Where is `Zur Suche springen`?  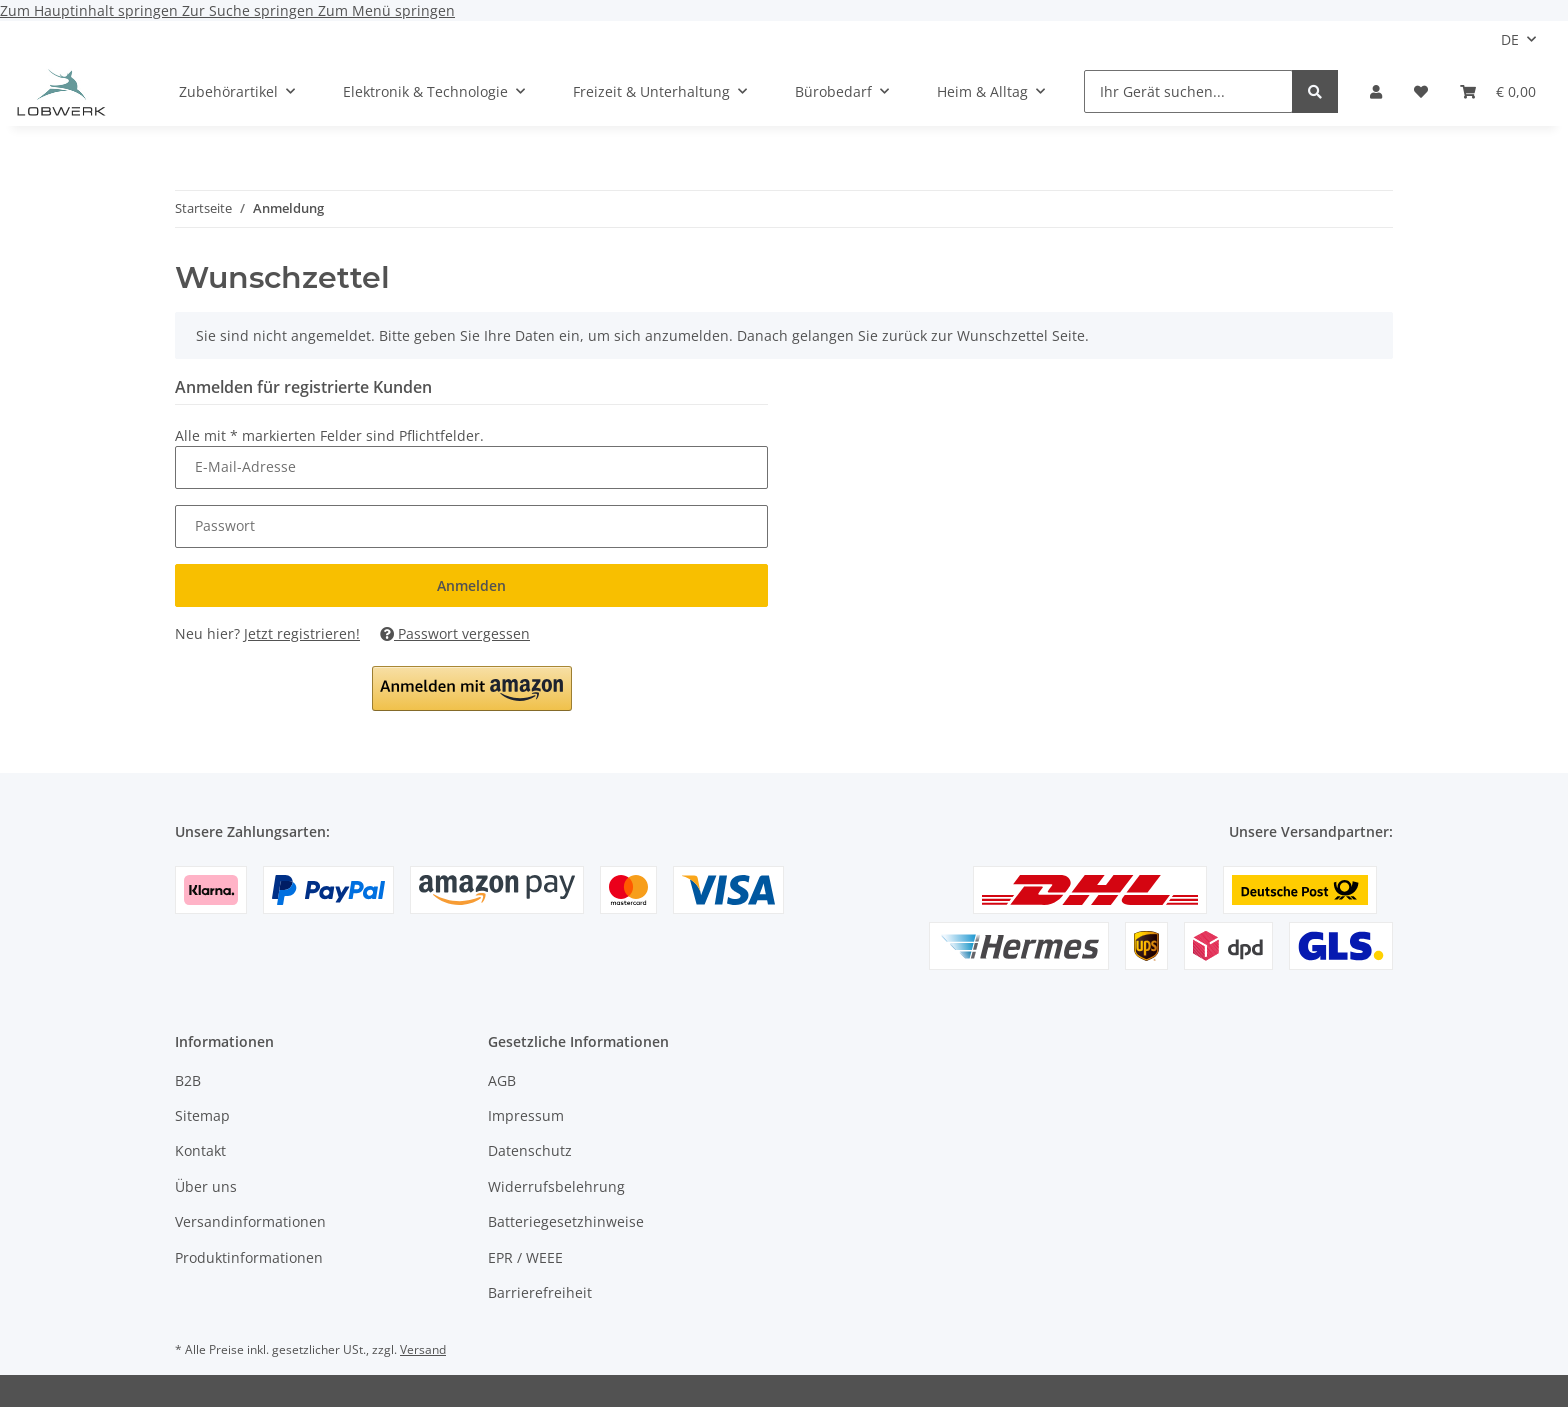
Zur Suche springen is located at coordinates (250, 10).